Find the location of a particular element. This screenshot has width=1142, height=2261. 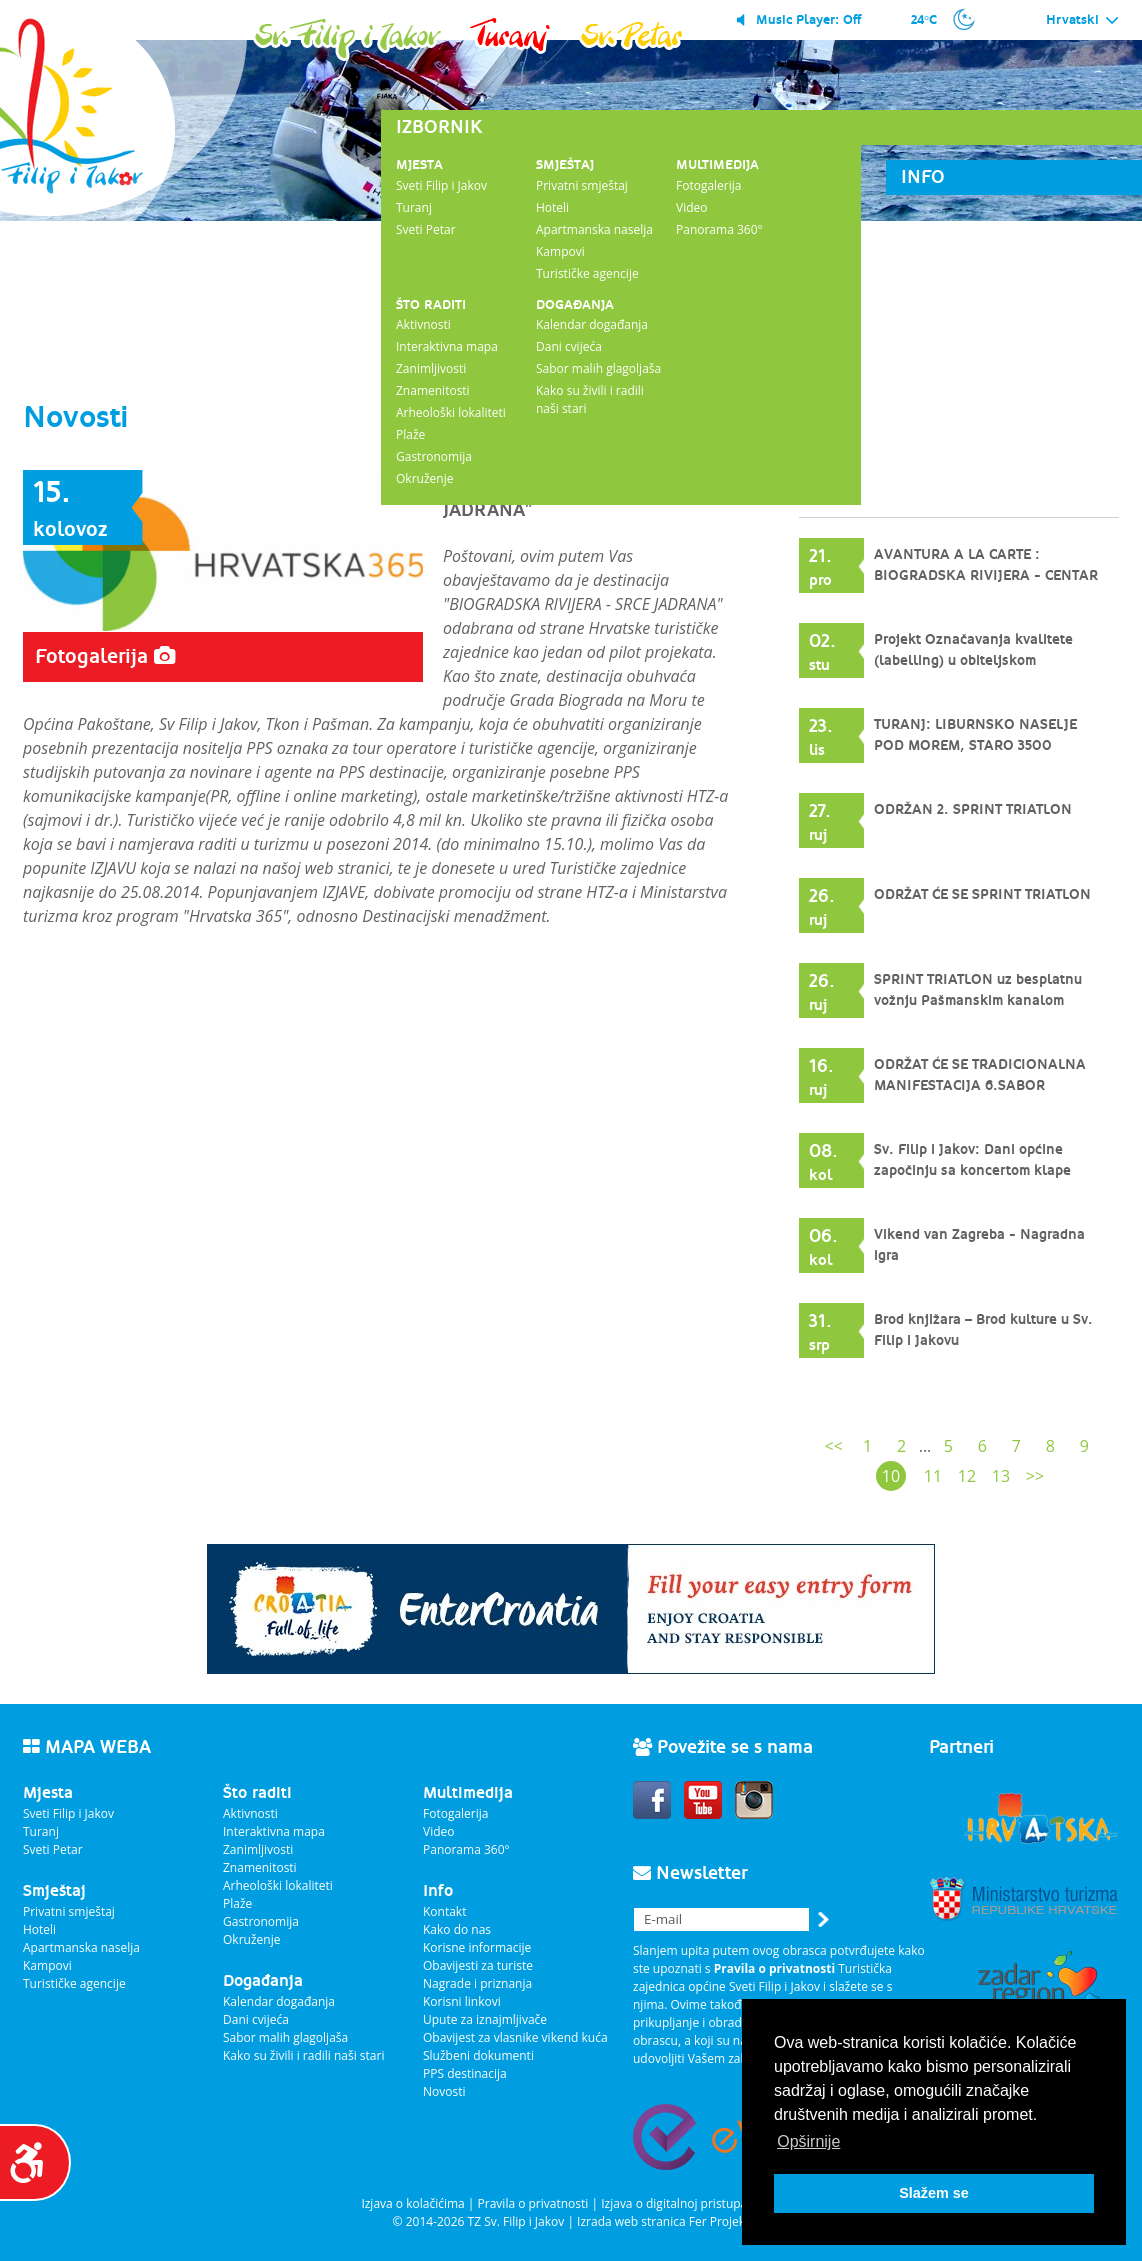

Fotogalerija is located at coordinates (709, 185).